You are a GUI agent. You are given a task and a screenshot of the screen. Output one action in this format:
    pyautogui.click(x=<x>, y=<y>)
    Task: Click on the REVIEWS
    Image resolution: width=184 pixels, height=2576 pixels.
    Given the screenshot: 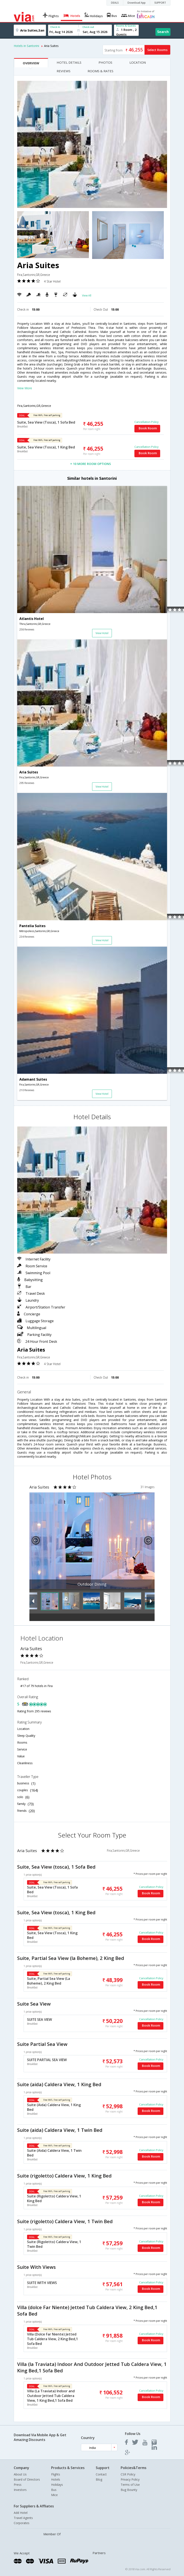 What is the action you would take?
    pyautogui.click(x=63, y=71)
    